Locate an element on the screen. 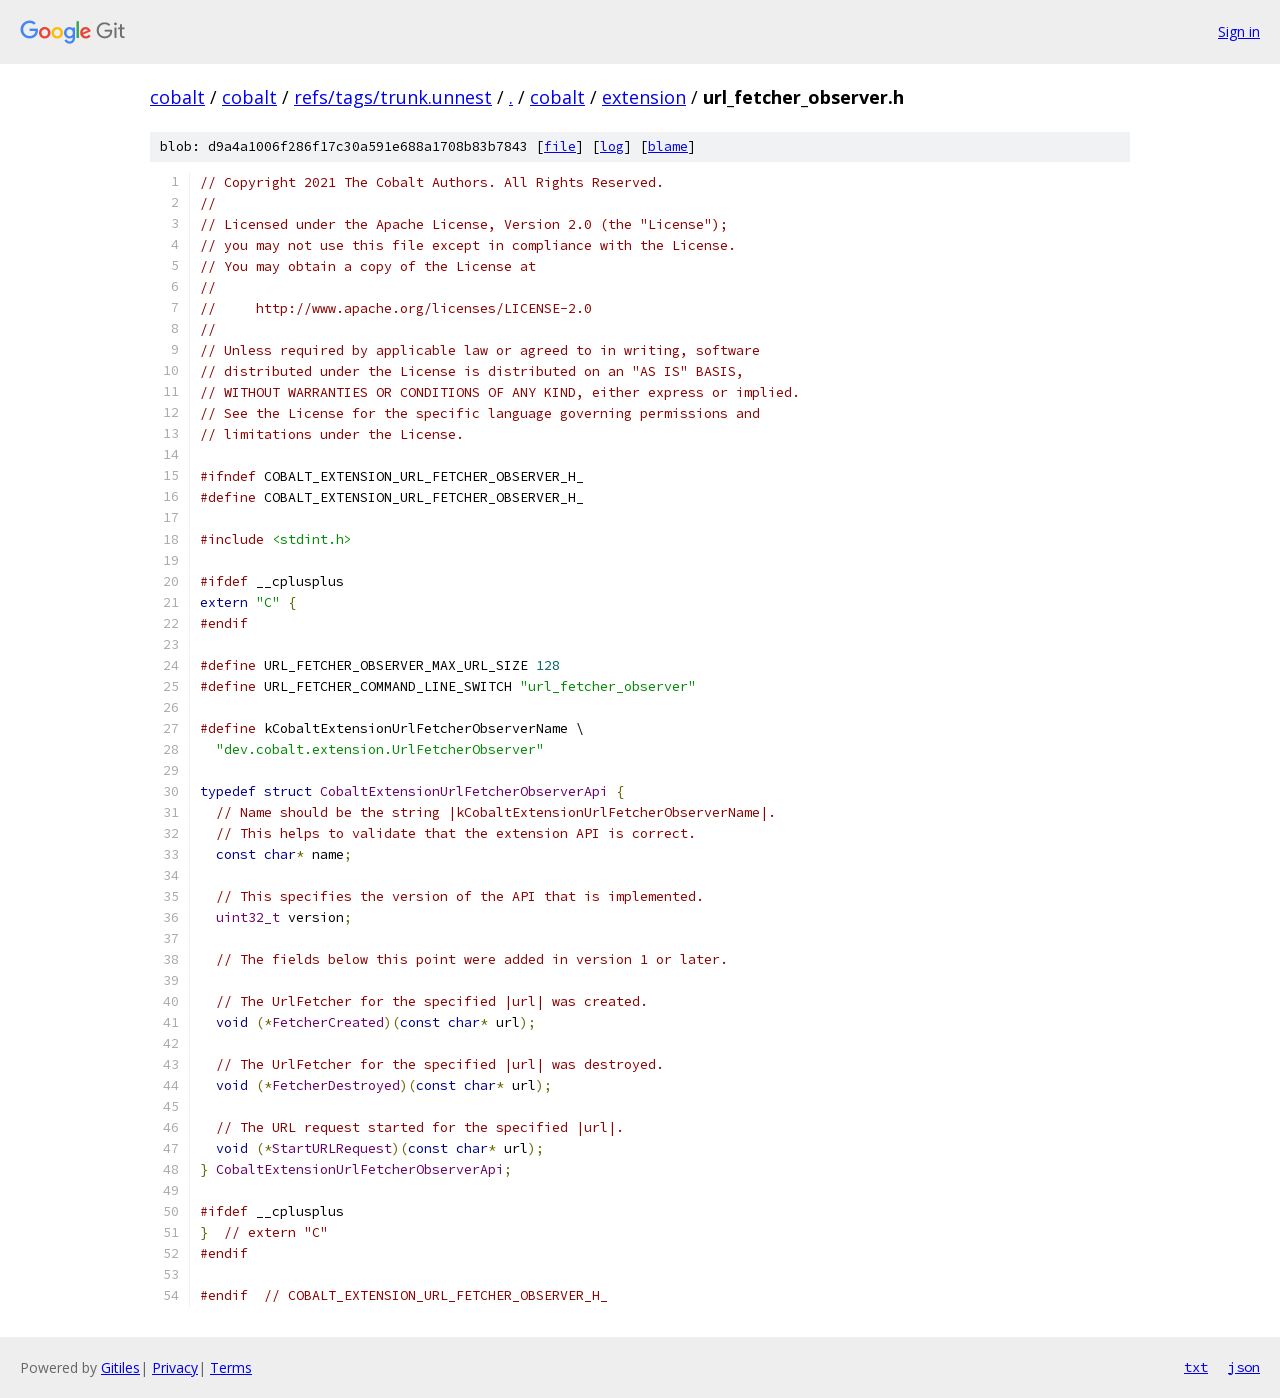 Image resolution: width=1280 pixels, height=1398 pixels. cobalt is located at coordinates (177, 97).